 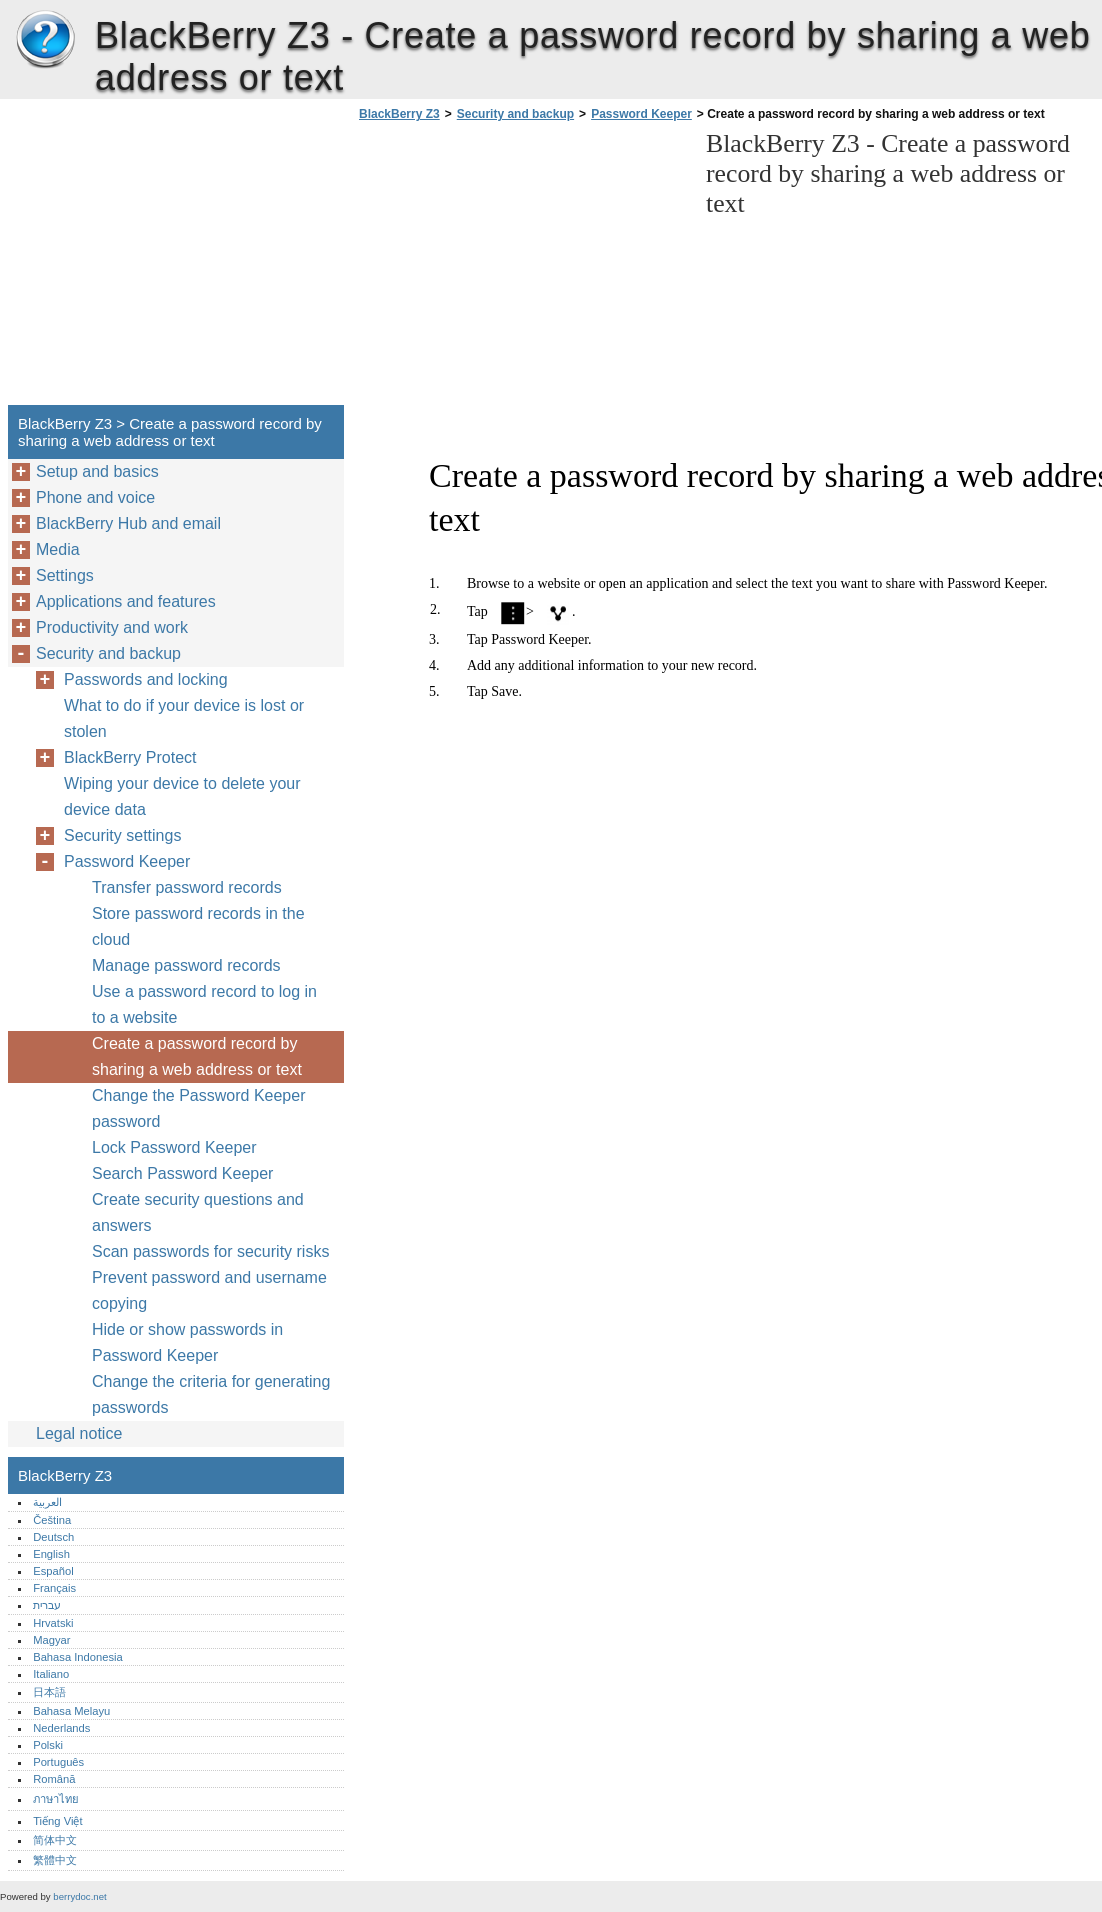 I want to click on Transfer password records, so click(x=187, y=887).